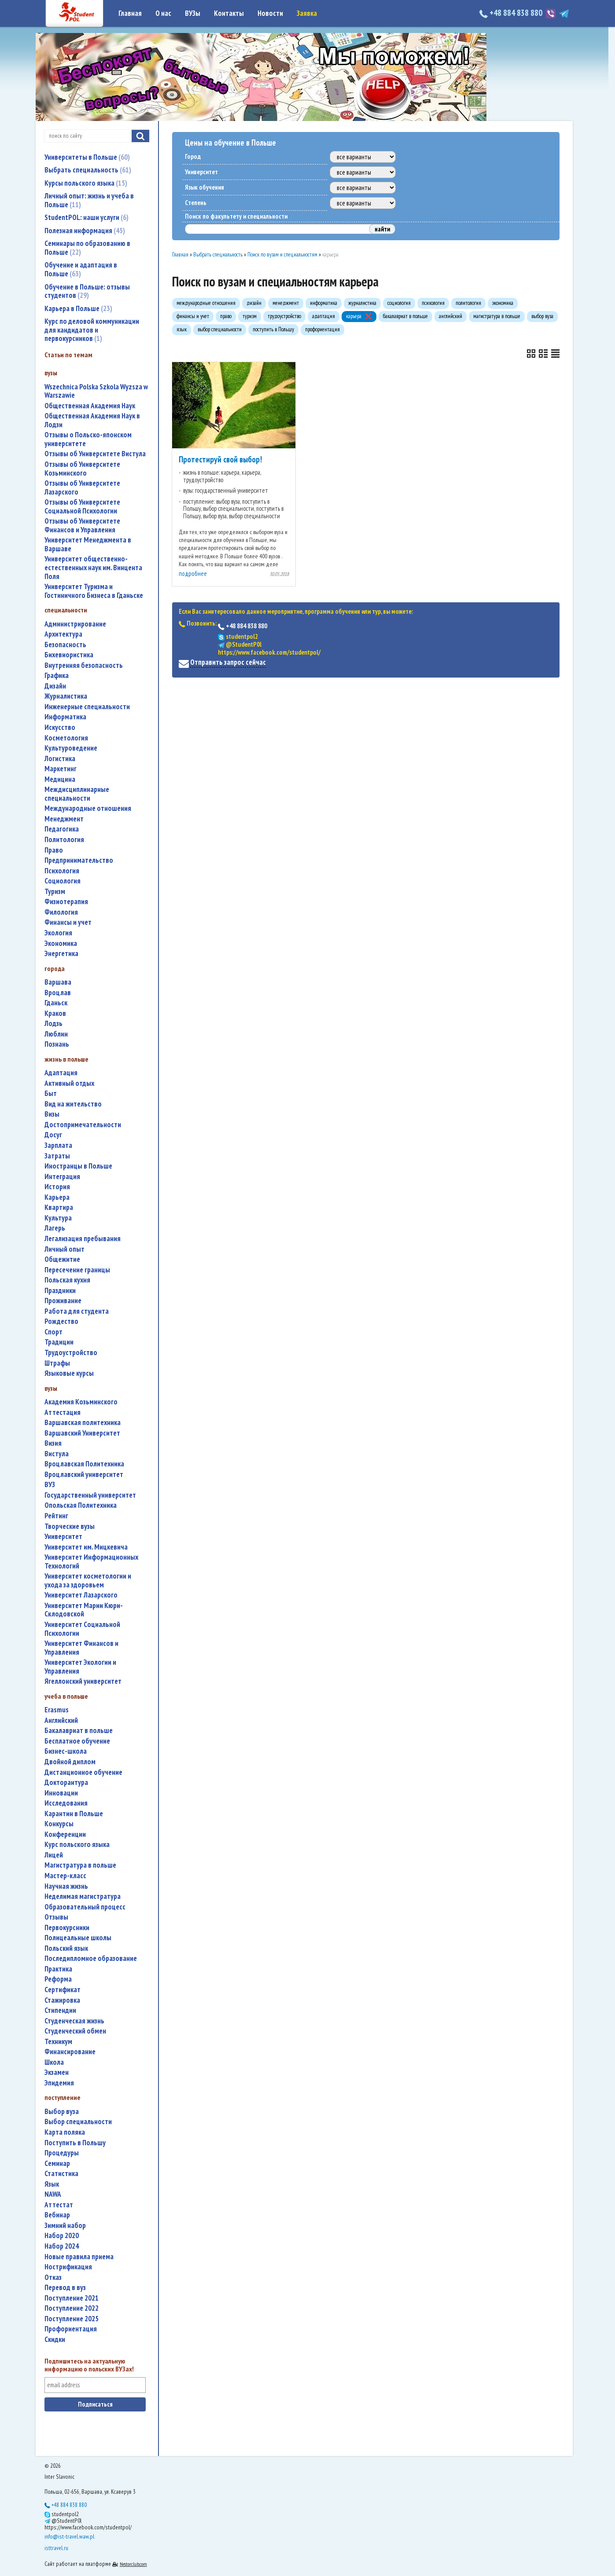 This screenshot has width=615, height=2576. I want to click on Вроцлавский университет, so click(83, 1474).